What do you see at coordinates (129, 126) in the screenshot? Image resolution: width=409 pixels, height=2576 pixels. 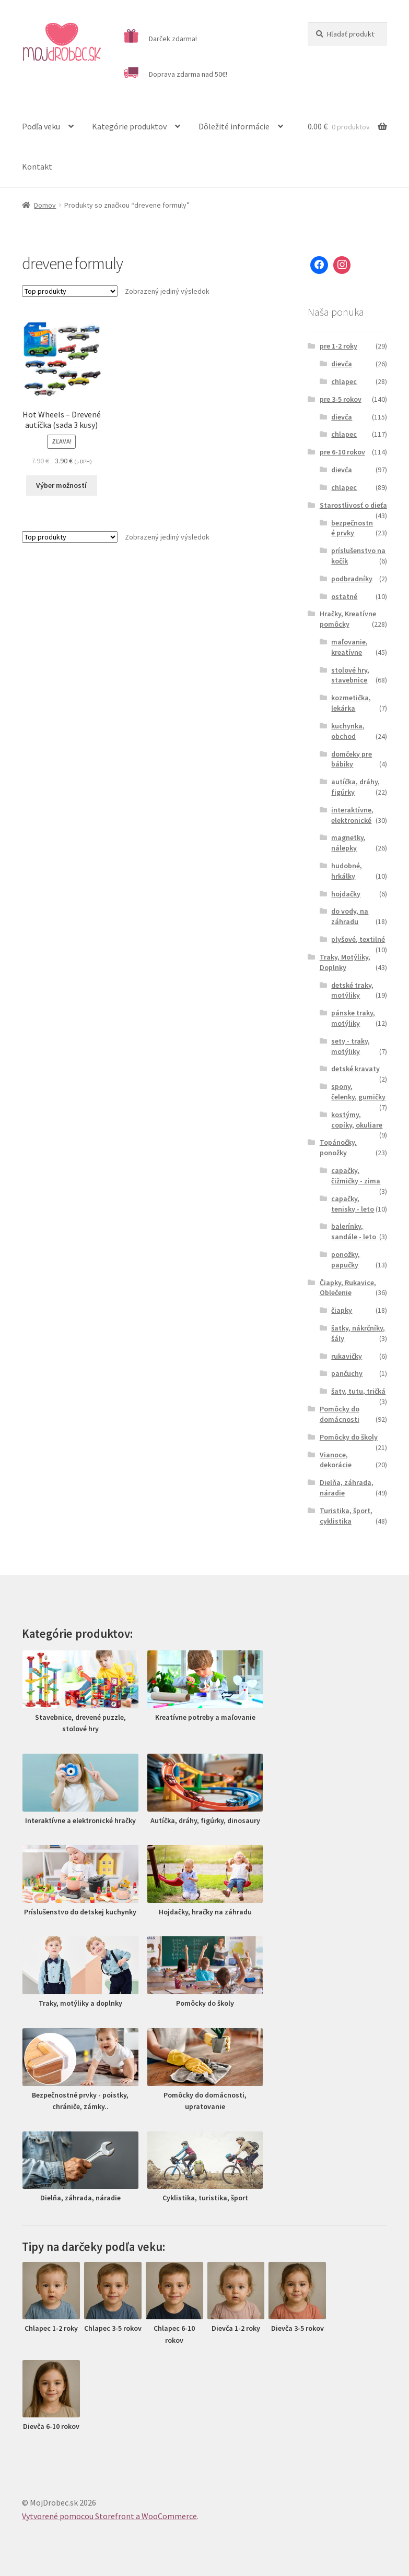 I see `Kategórie produktov` at bounding box center [129, 126].